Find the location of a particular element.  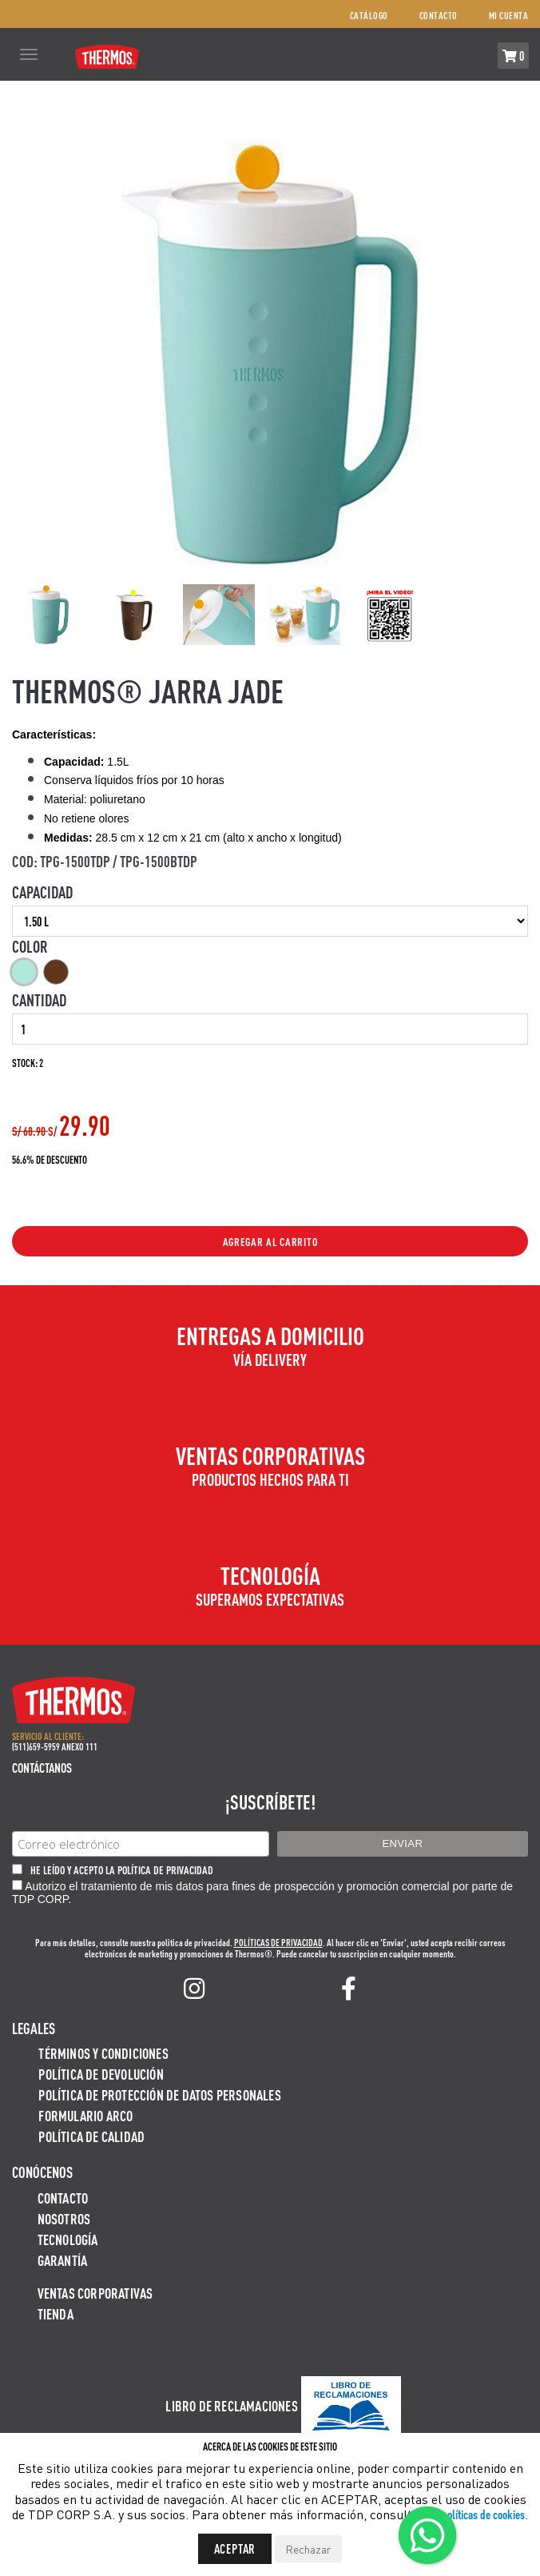

Catálogo is located at coordinates (369, 16).